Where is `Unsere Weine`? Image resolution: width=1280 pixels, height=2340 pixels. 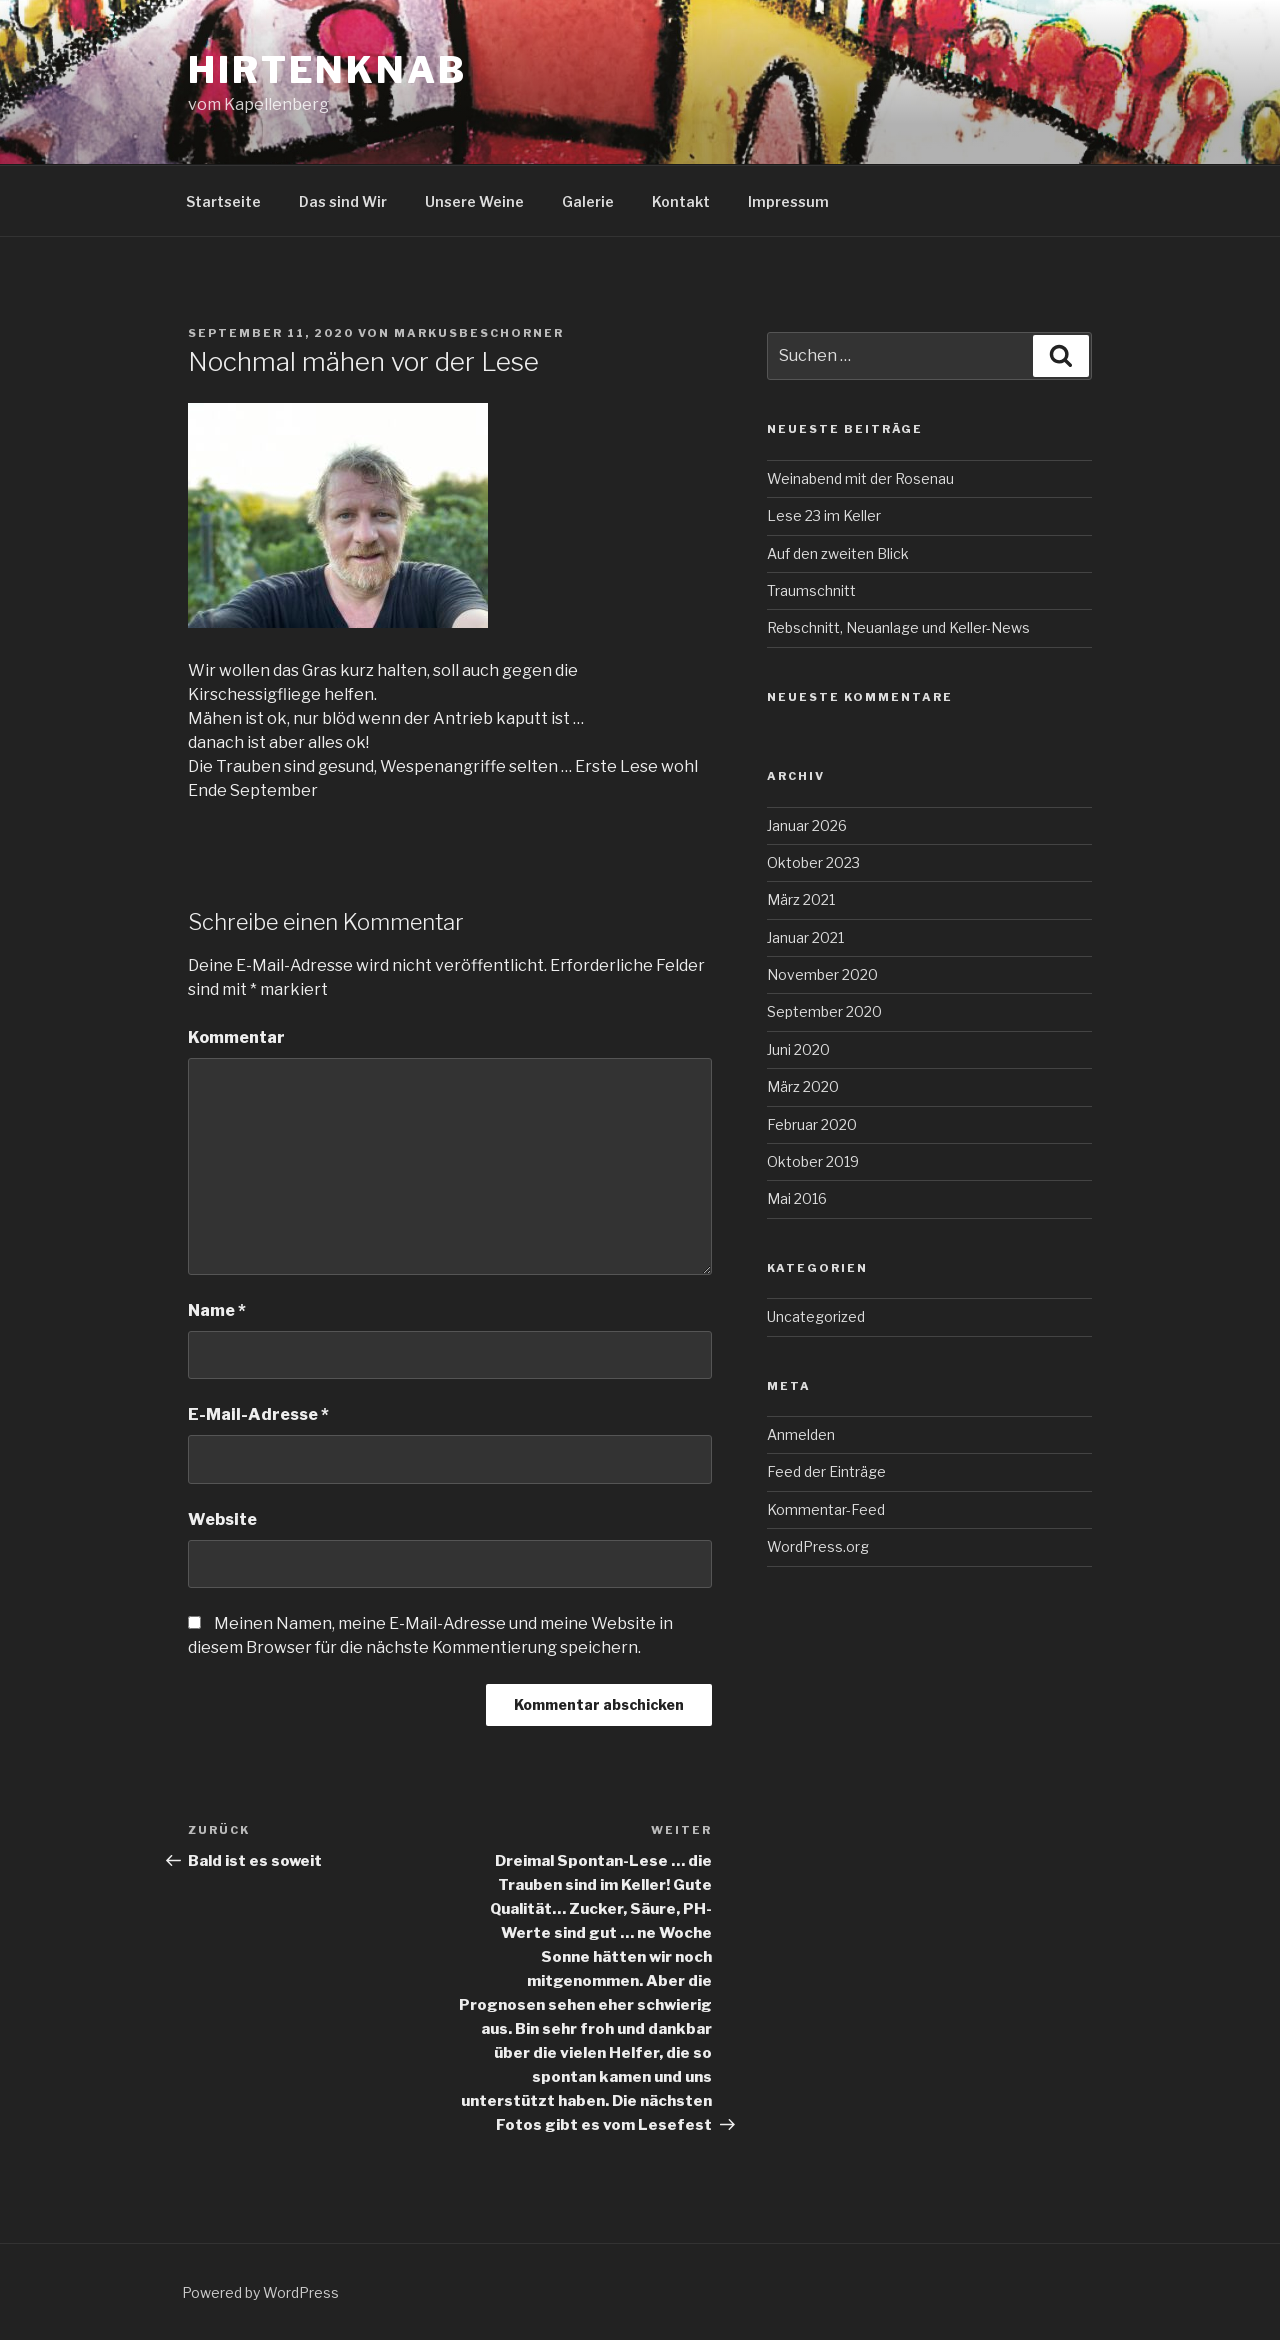
Unsere Weine is located at coordinates (474, 201).